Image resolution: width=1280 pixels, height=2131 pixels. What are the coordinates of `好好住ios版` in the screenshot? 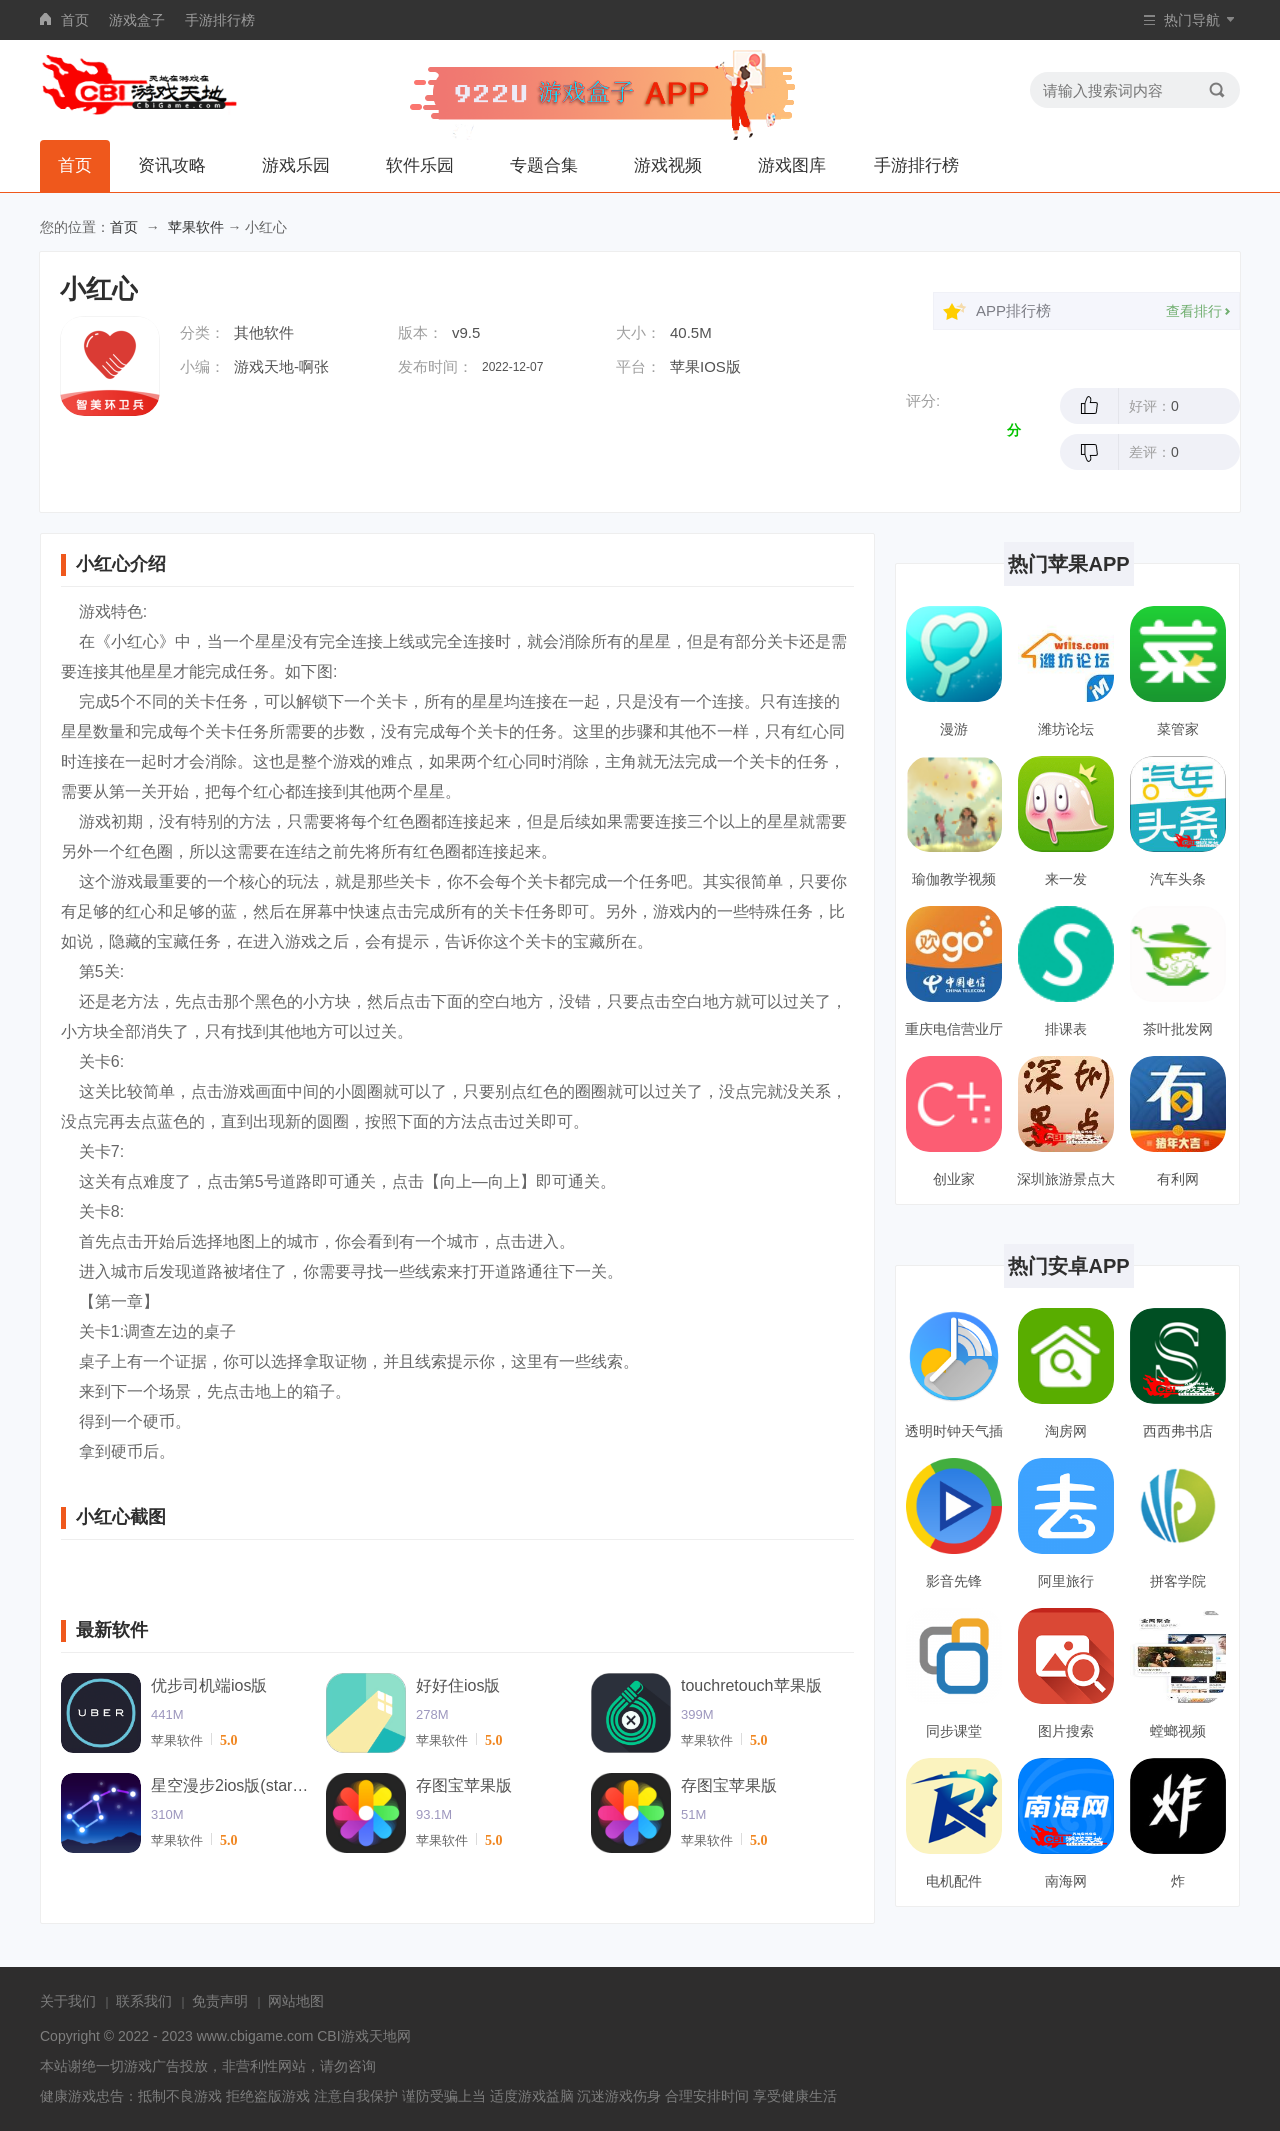 It's located at (458, 1685).